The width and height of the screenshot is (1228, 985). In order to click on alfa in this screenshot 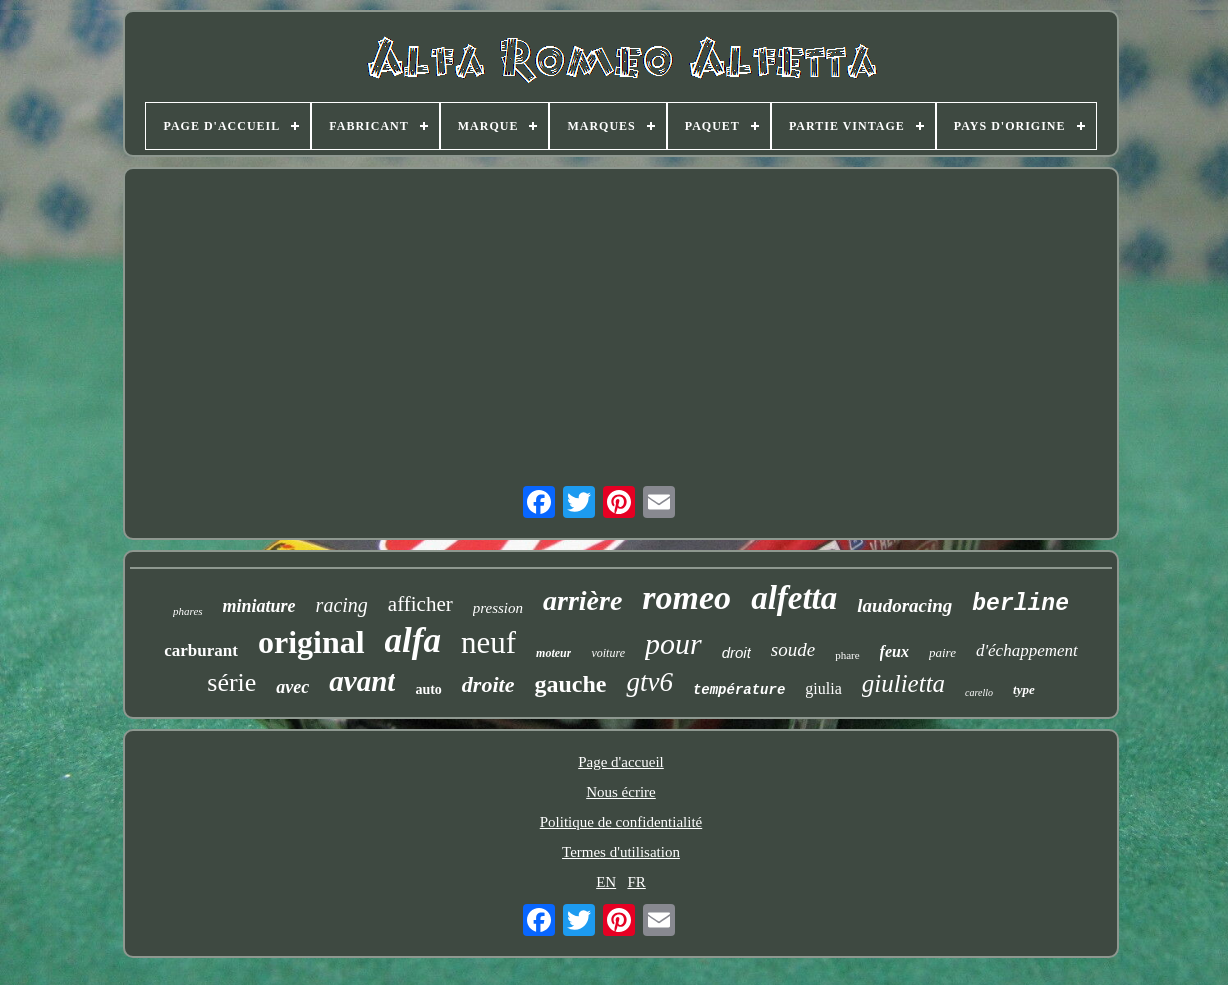, I will do `click(413, 640)`.